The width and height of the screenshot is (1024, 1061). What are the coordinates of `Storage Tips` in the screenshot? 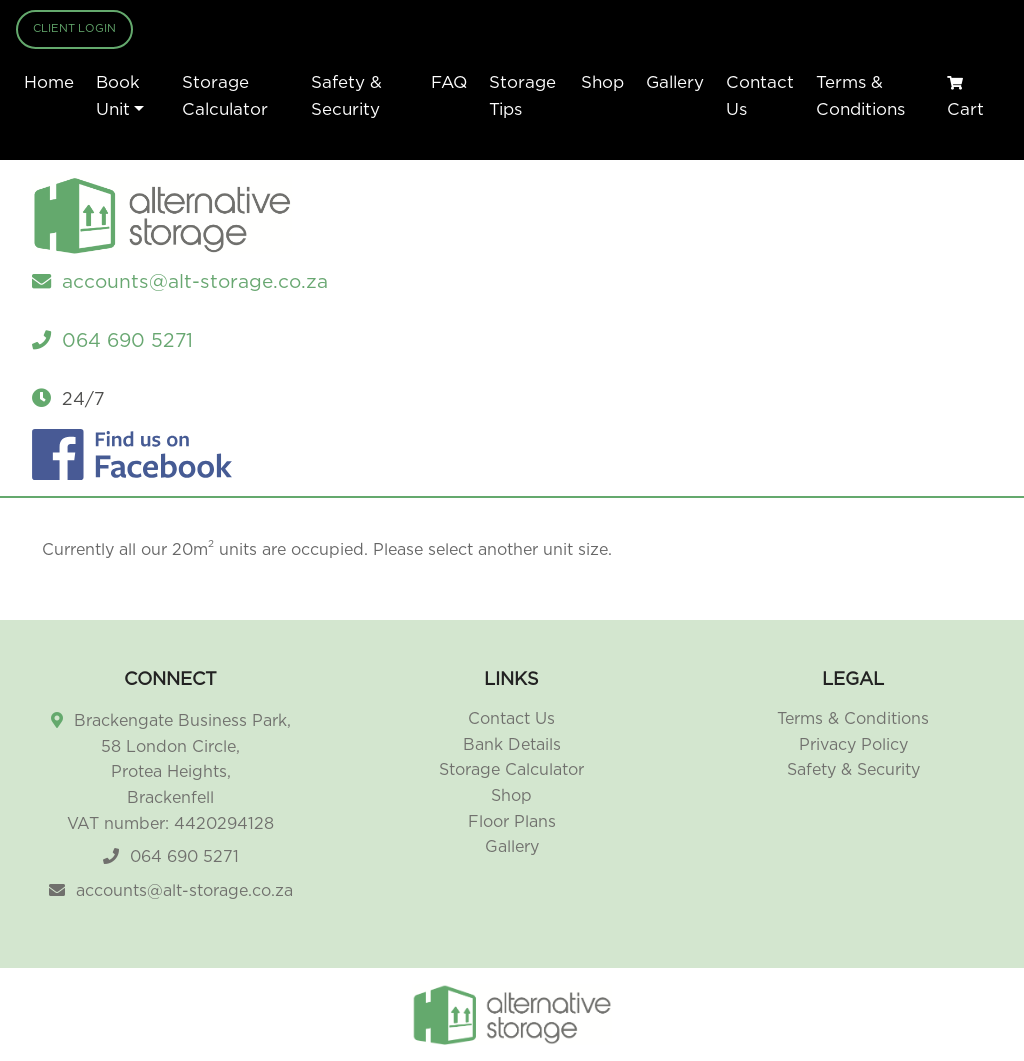 It's located at (522, 96).